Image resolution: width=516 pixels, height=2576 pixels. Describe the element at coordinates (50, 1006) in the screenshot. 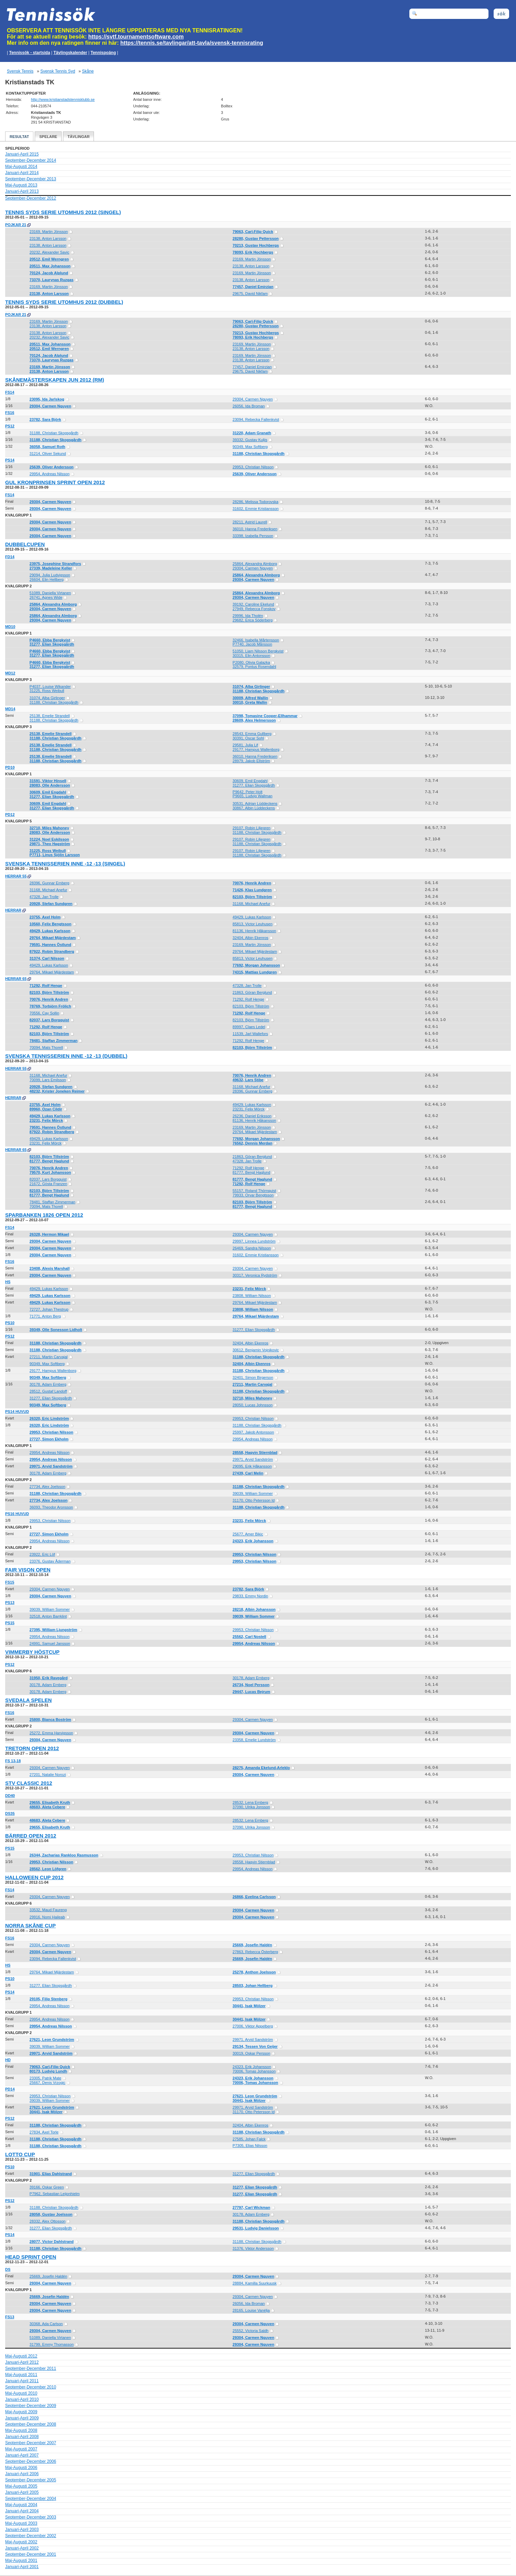

I see `78769, Torbjörn Frölich` at that location.